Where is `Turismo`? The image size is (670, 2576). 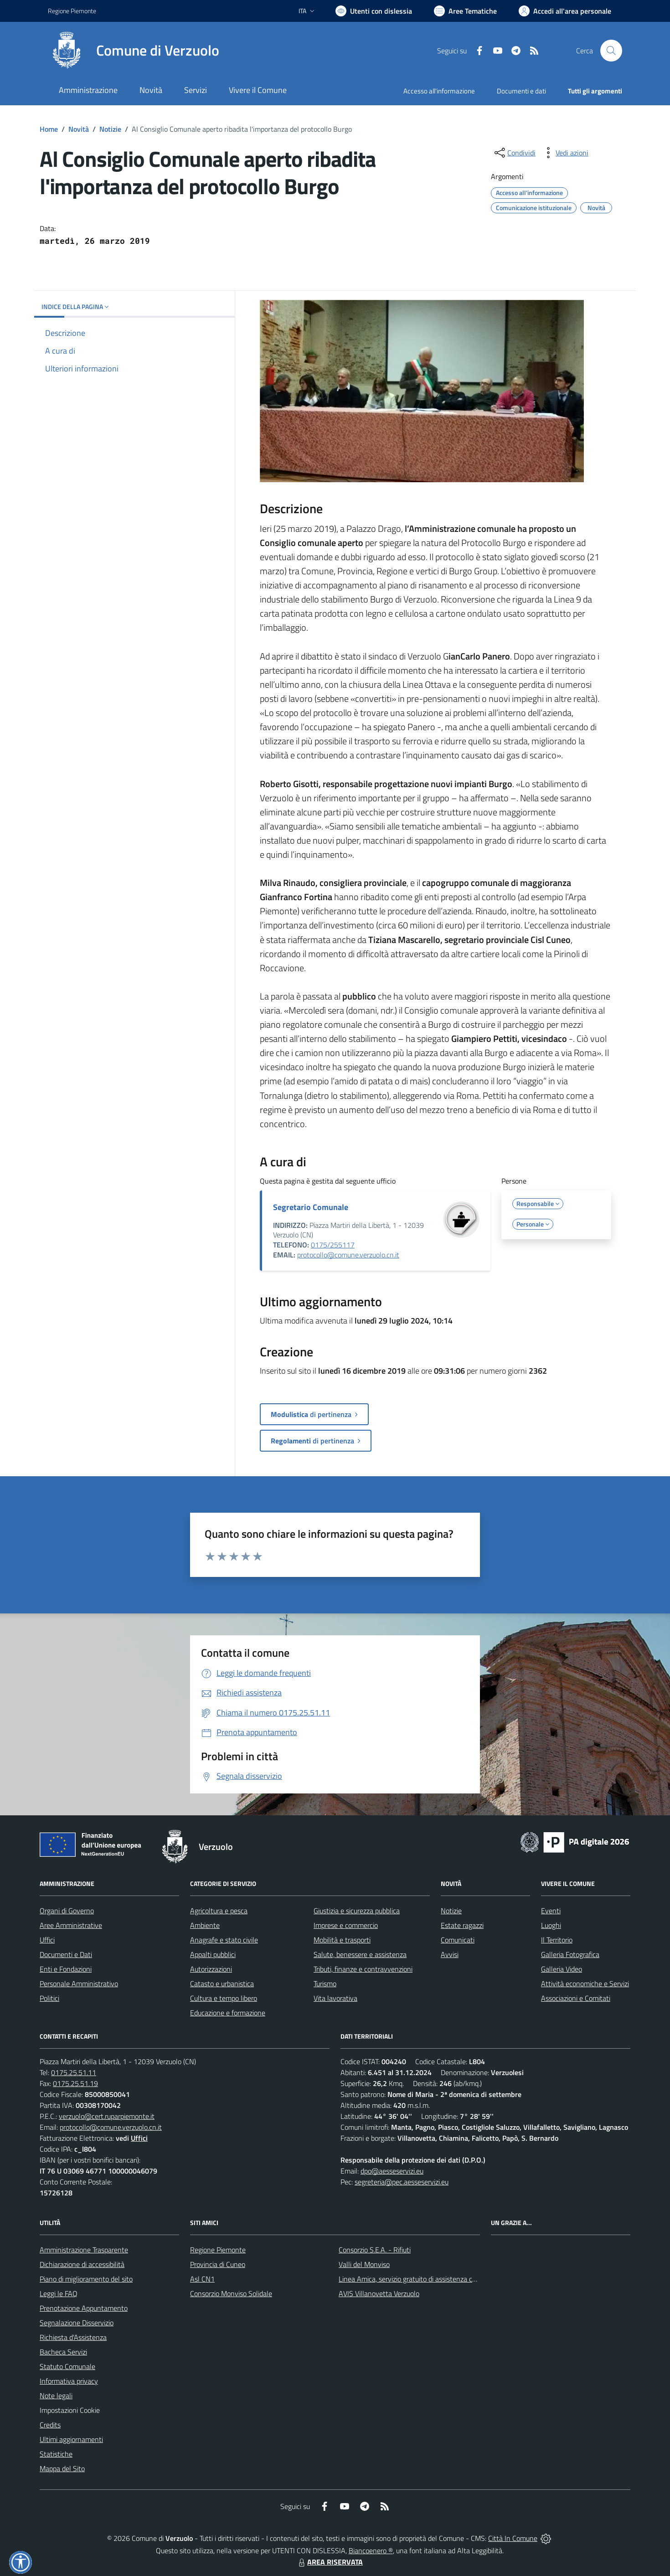 Turismo is located at coordinates (325, 1983).